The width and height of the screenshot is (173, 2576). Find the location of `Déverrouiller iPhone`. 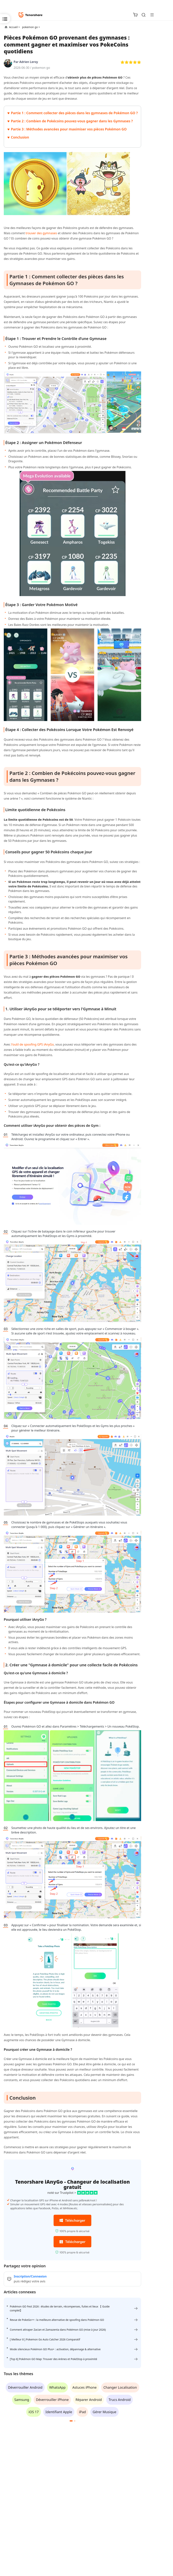

Déverrouiller iPhone is located at coordinates (52, 2399).